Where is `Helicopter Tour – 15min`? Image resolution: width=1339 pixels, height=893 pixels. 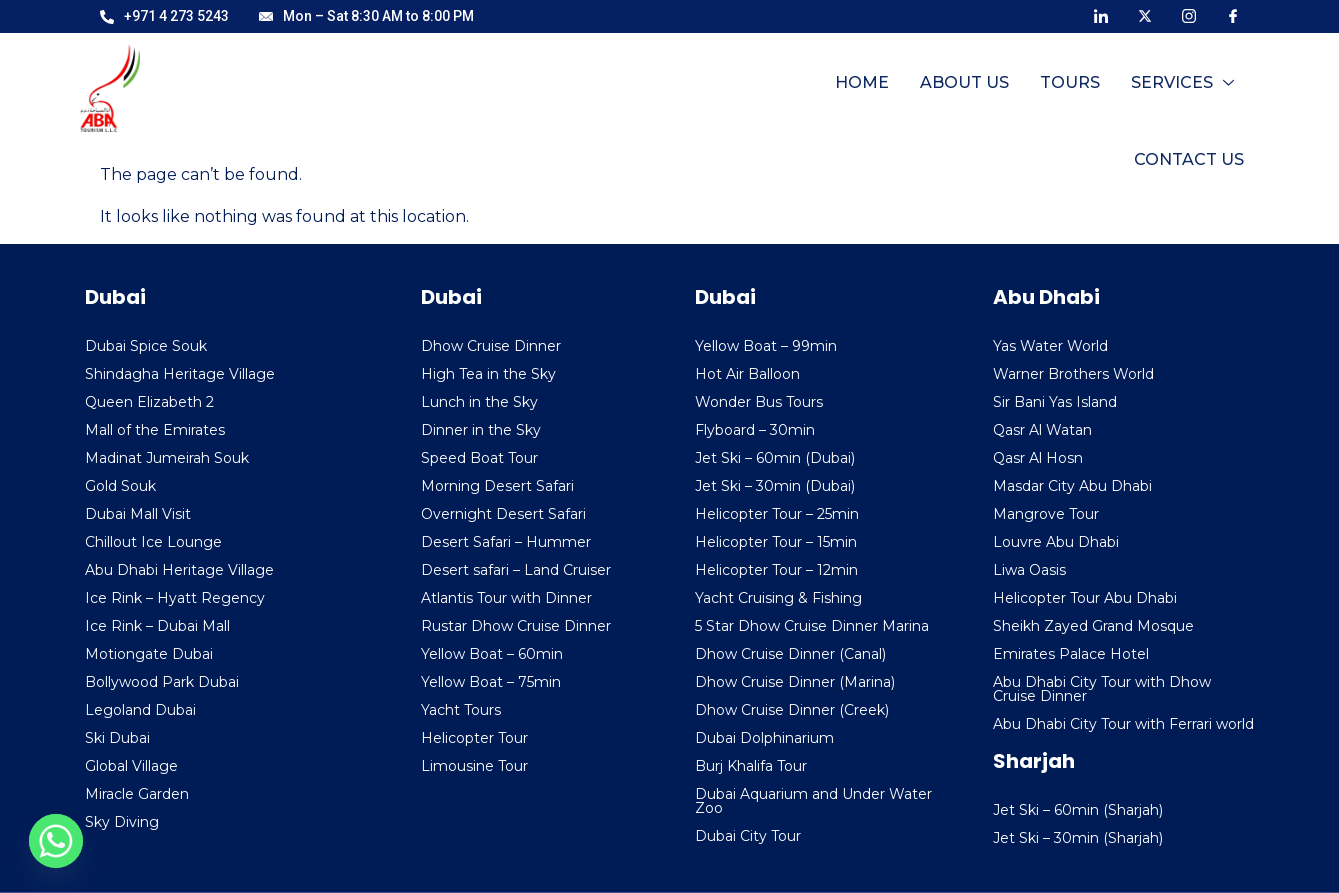 Helicopter Tour – 15min is located at coordinates (776, 542).